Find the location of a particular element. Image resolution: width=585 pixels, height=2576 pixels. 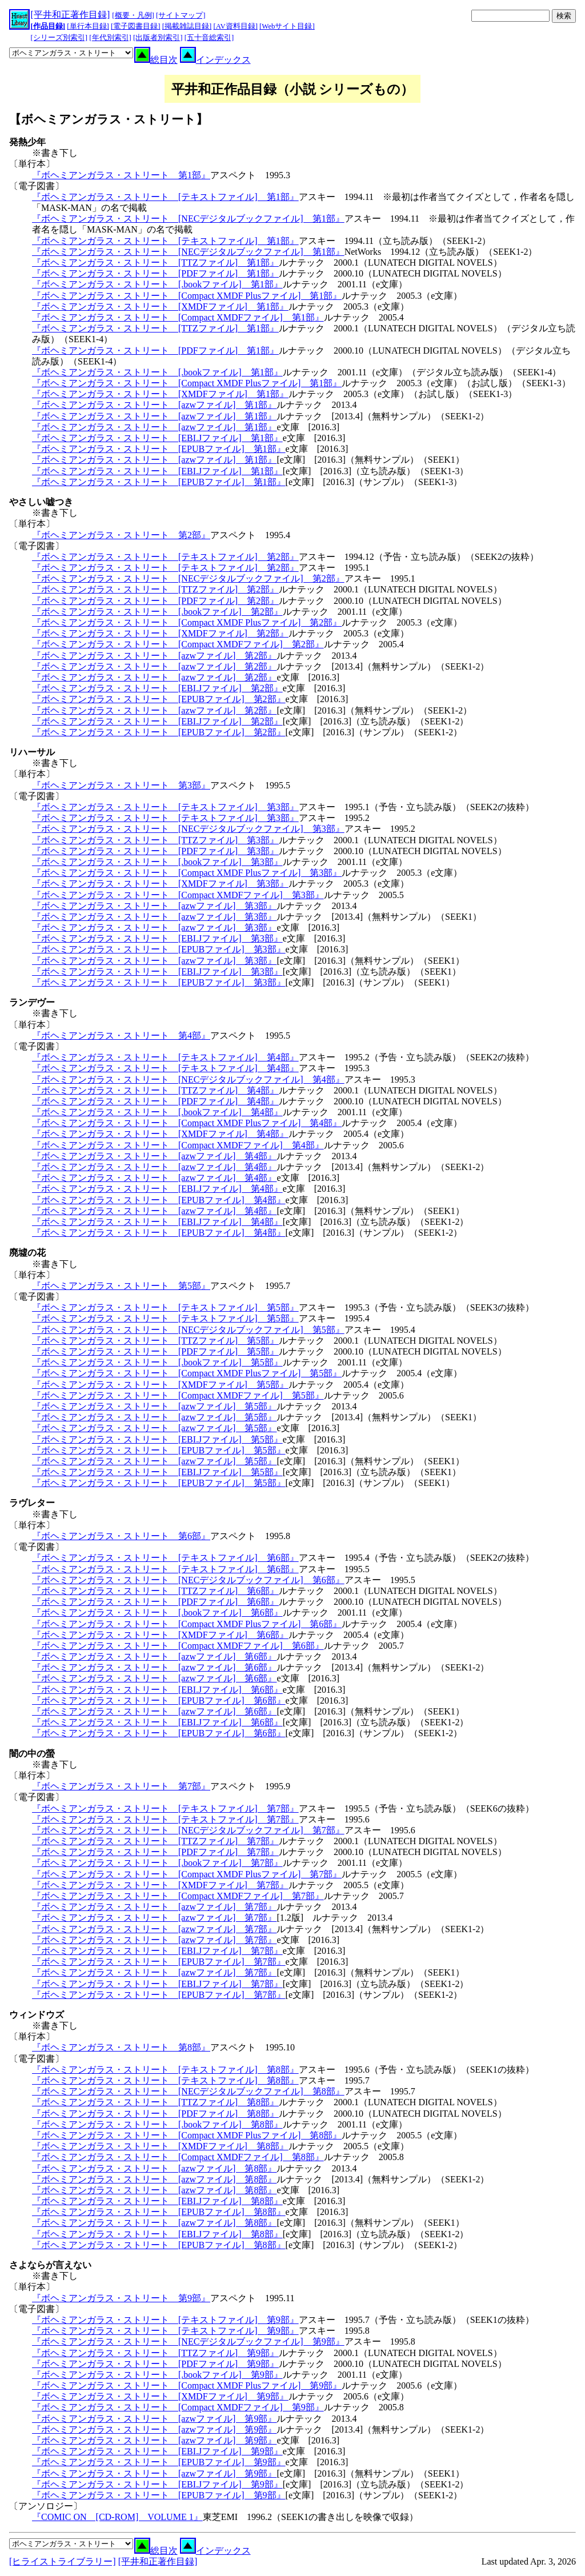

『ボヘミアンガラス・ストリート [azwファイル] 第5部』 is located at coordinates (154, 1406).